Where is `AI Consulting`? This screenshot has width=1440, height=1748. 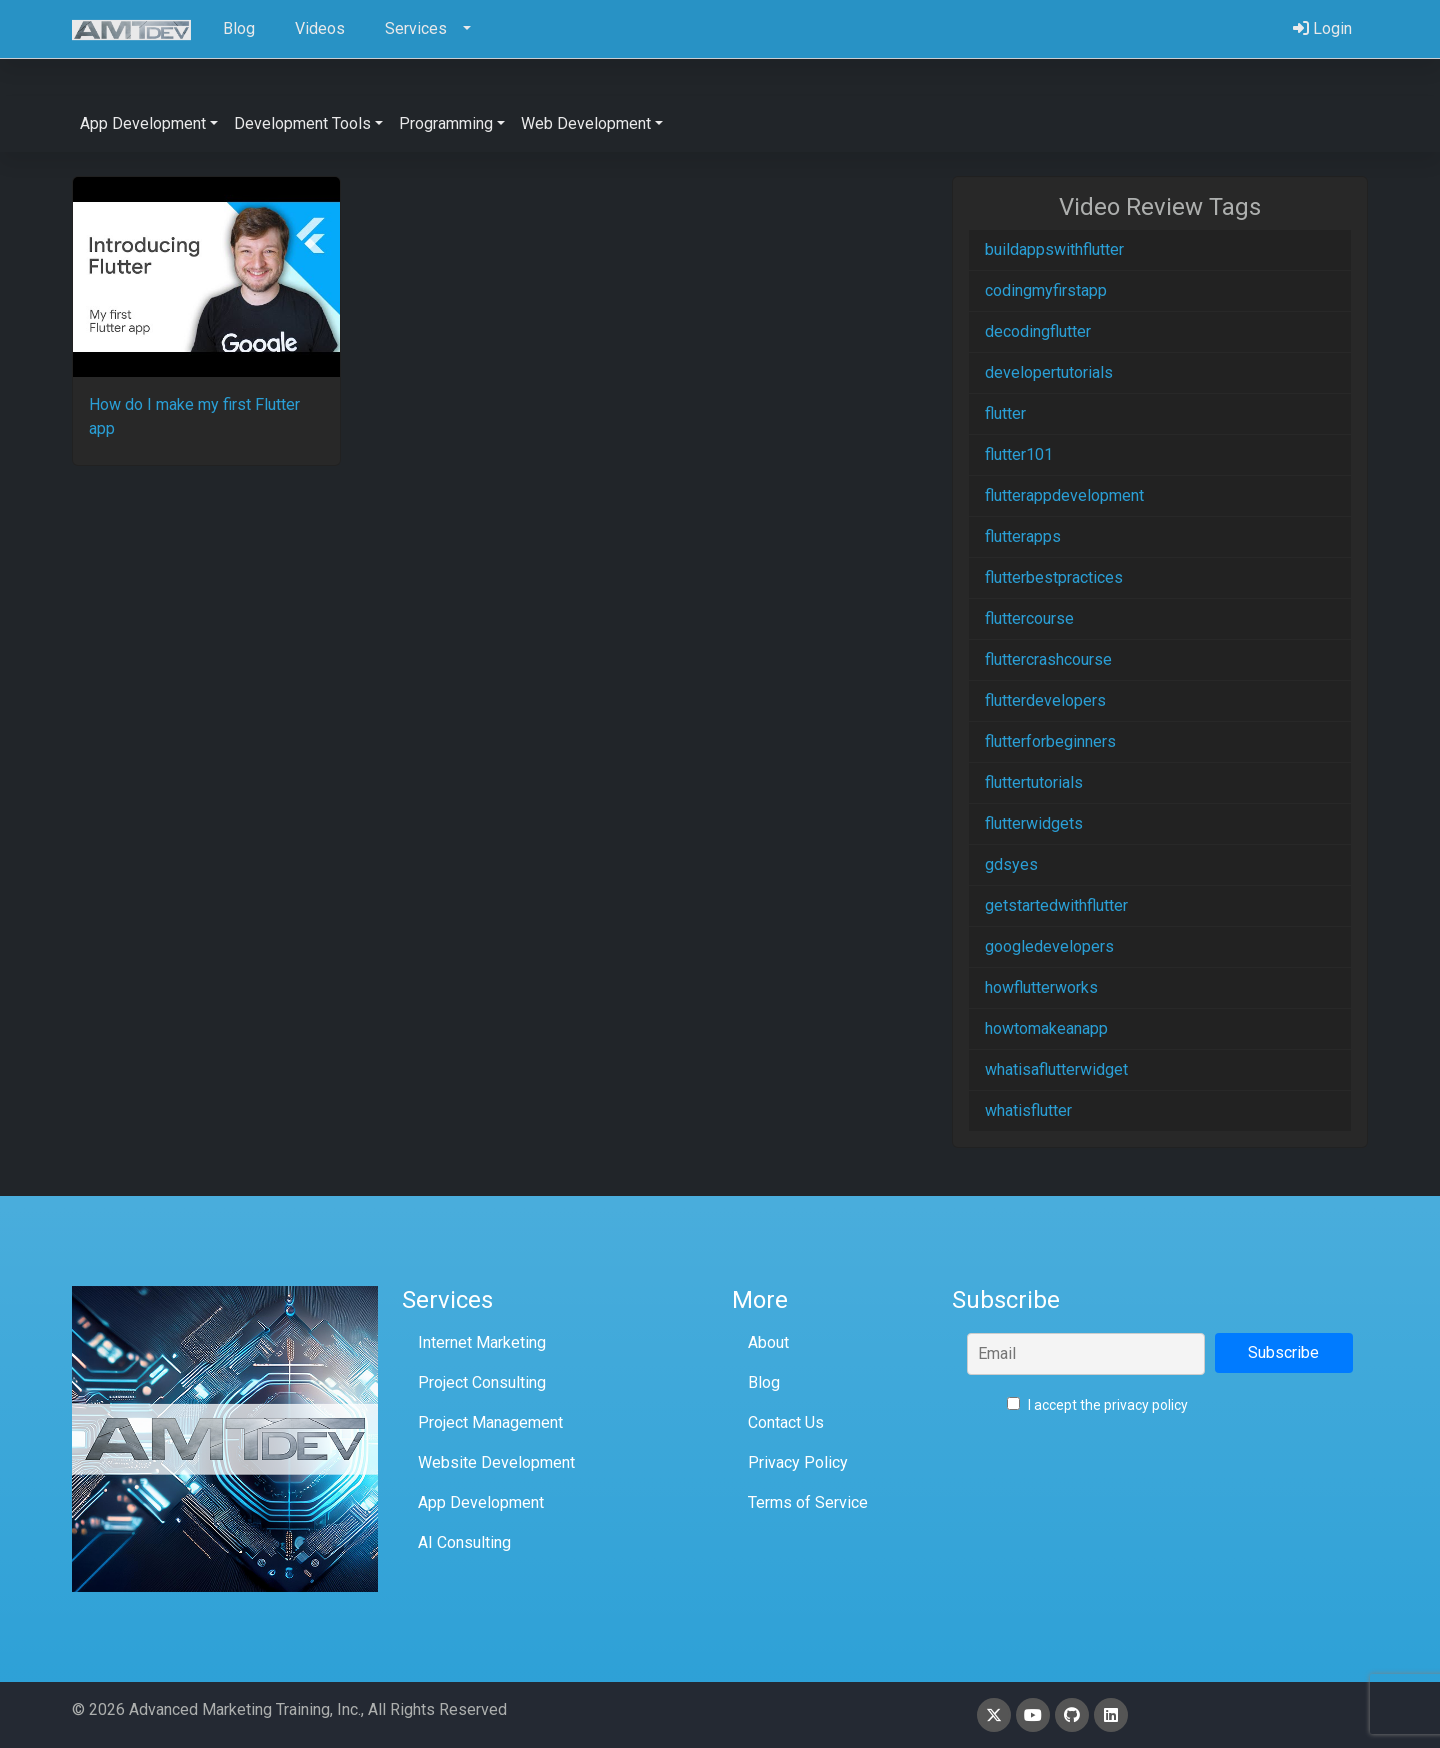
AI Consulting is located at coordinates (464, 1542).